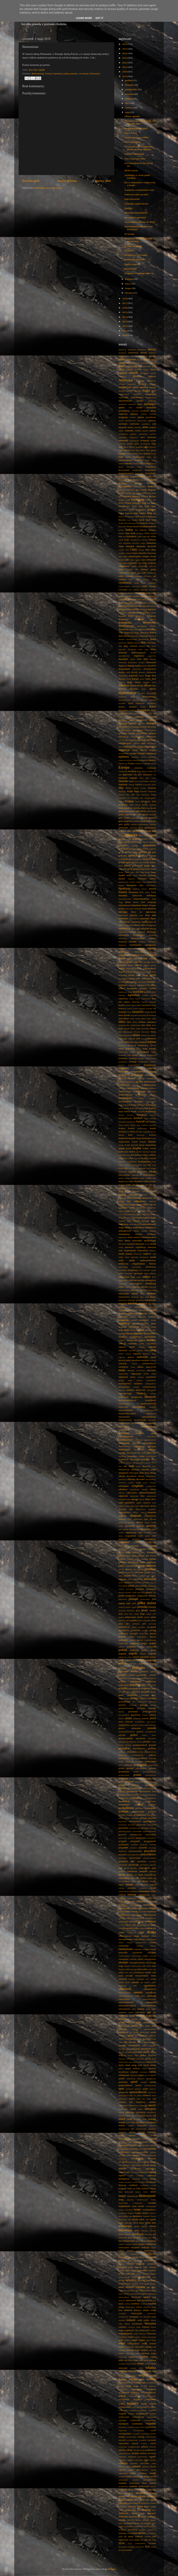 The image size is (178, 2576). I want to click on hegemon, so click(131, 879).